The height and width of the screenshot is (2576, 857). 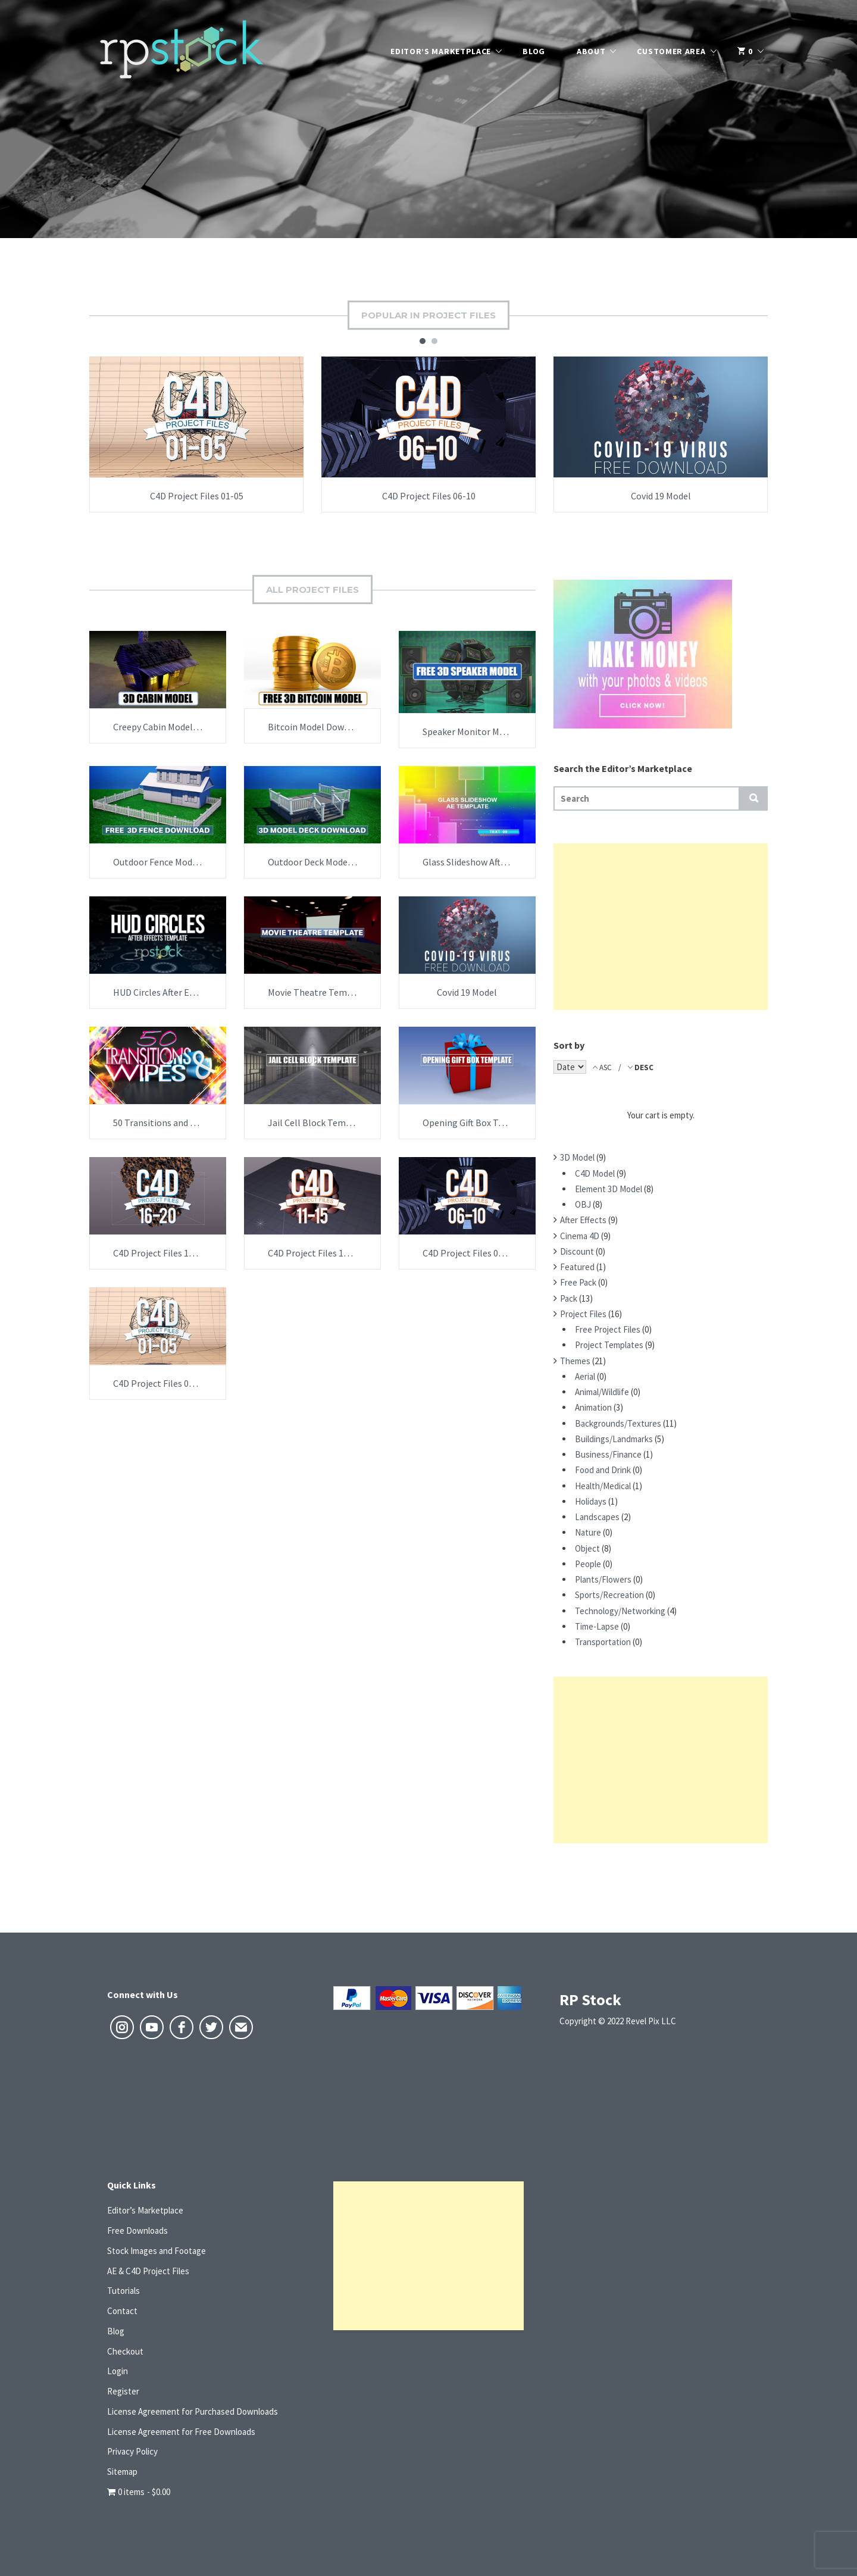 What do you see at coordinates (440, 51) in the screenshot?
I see `Editor’s Marketplace` at bounding box center [440, 51].